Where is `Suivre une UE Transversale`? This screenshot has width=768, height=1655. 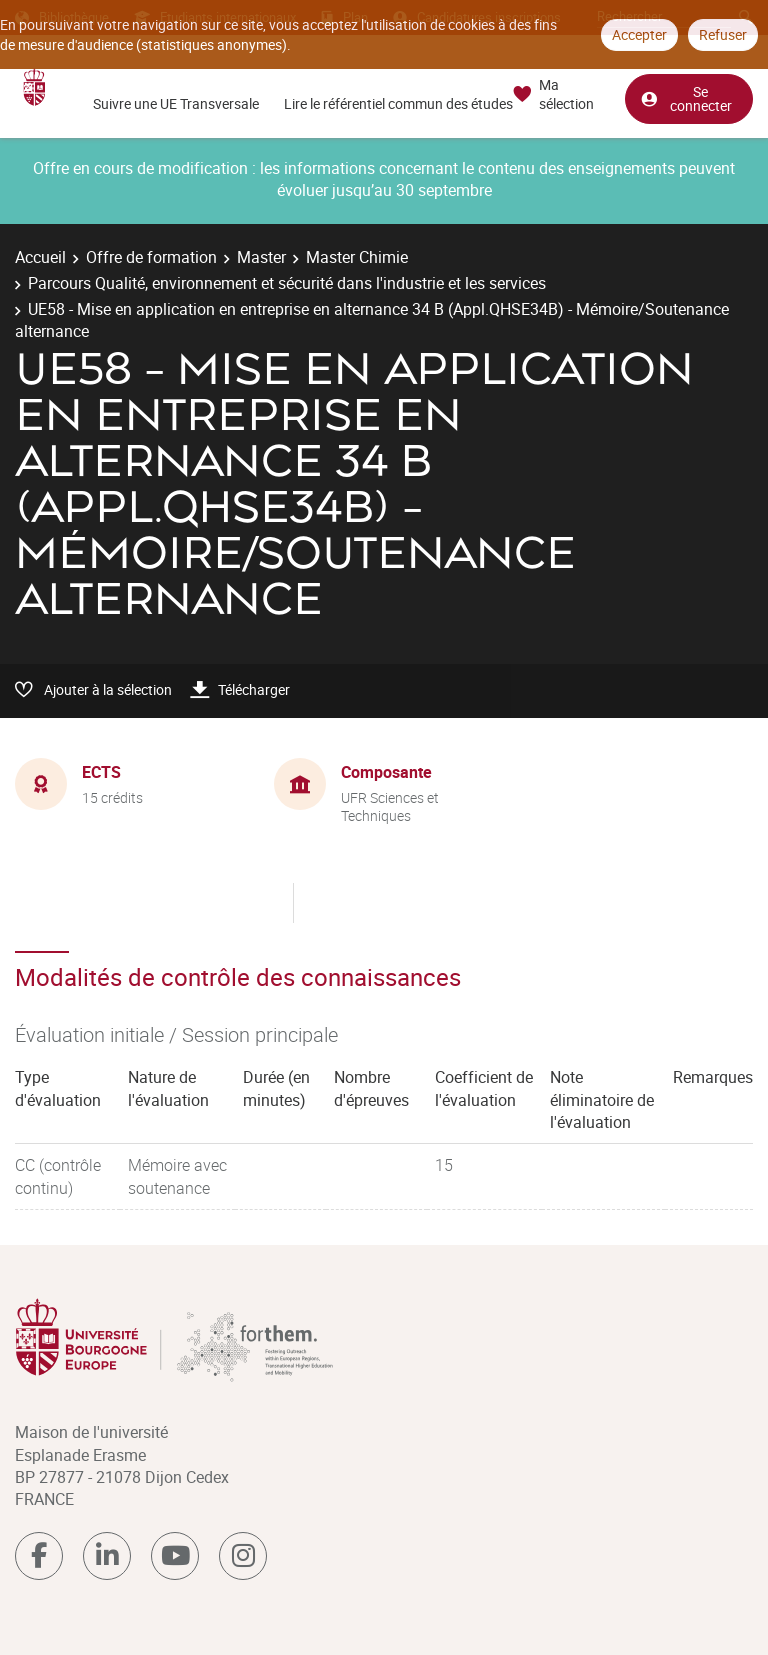
Suivre une UE Transversale is located at coordinates (176, 103).